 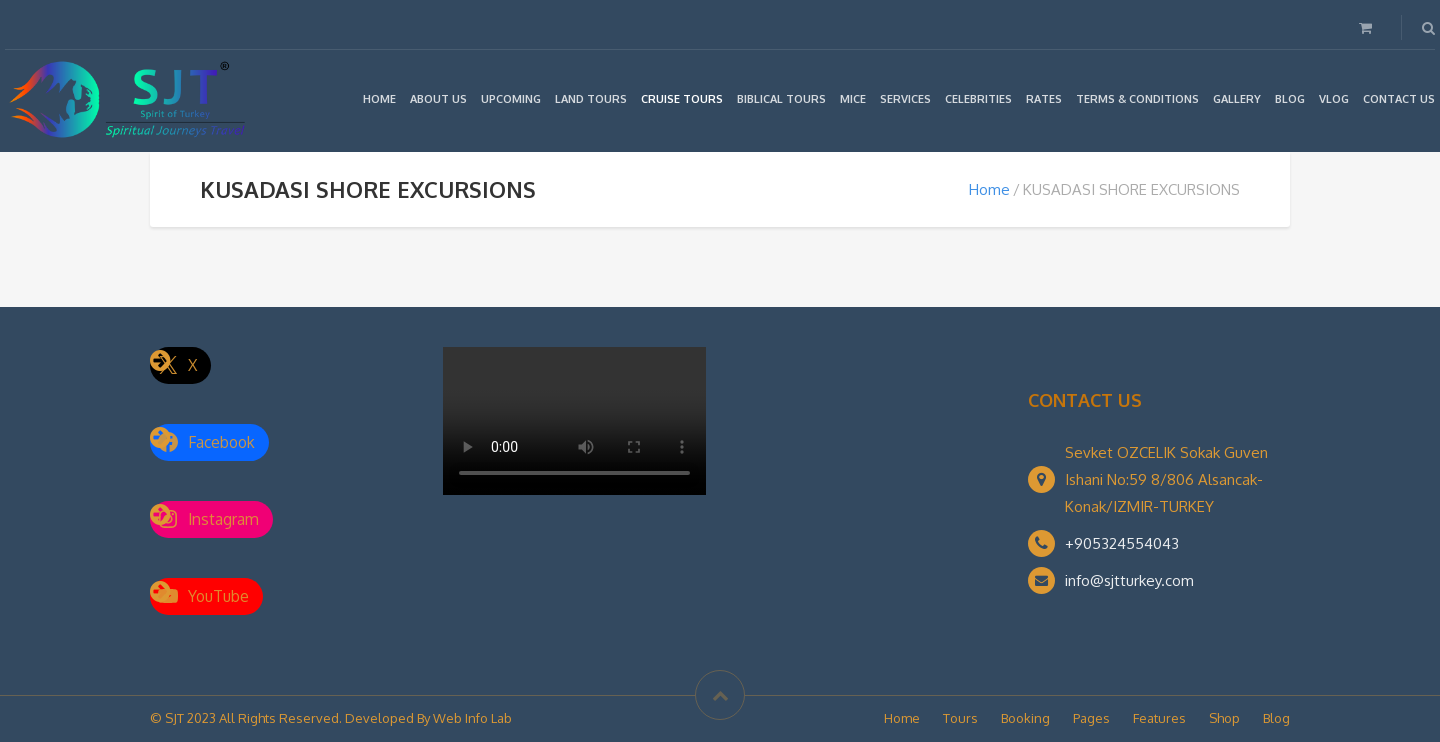 What do you see at coordinates (1159, 718) in the screenshot?
I see `Features` at bounding box center [1159, 718].